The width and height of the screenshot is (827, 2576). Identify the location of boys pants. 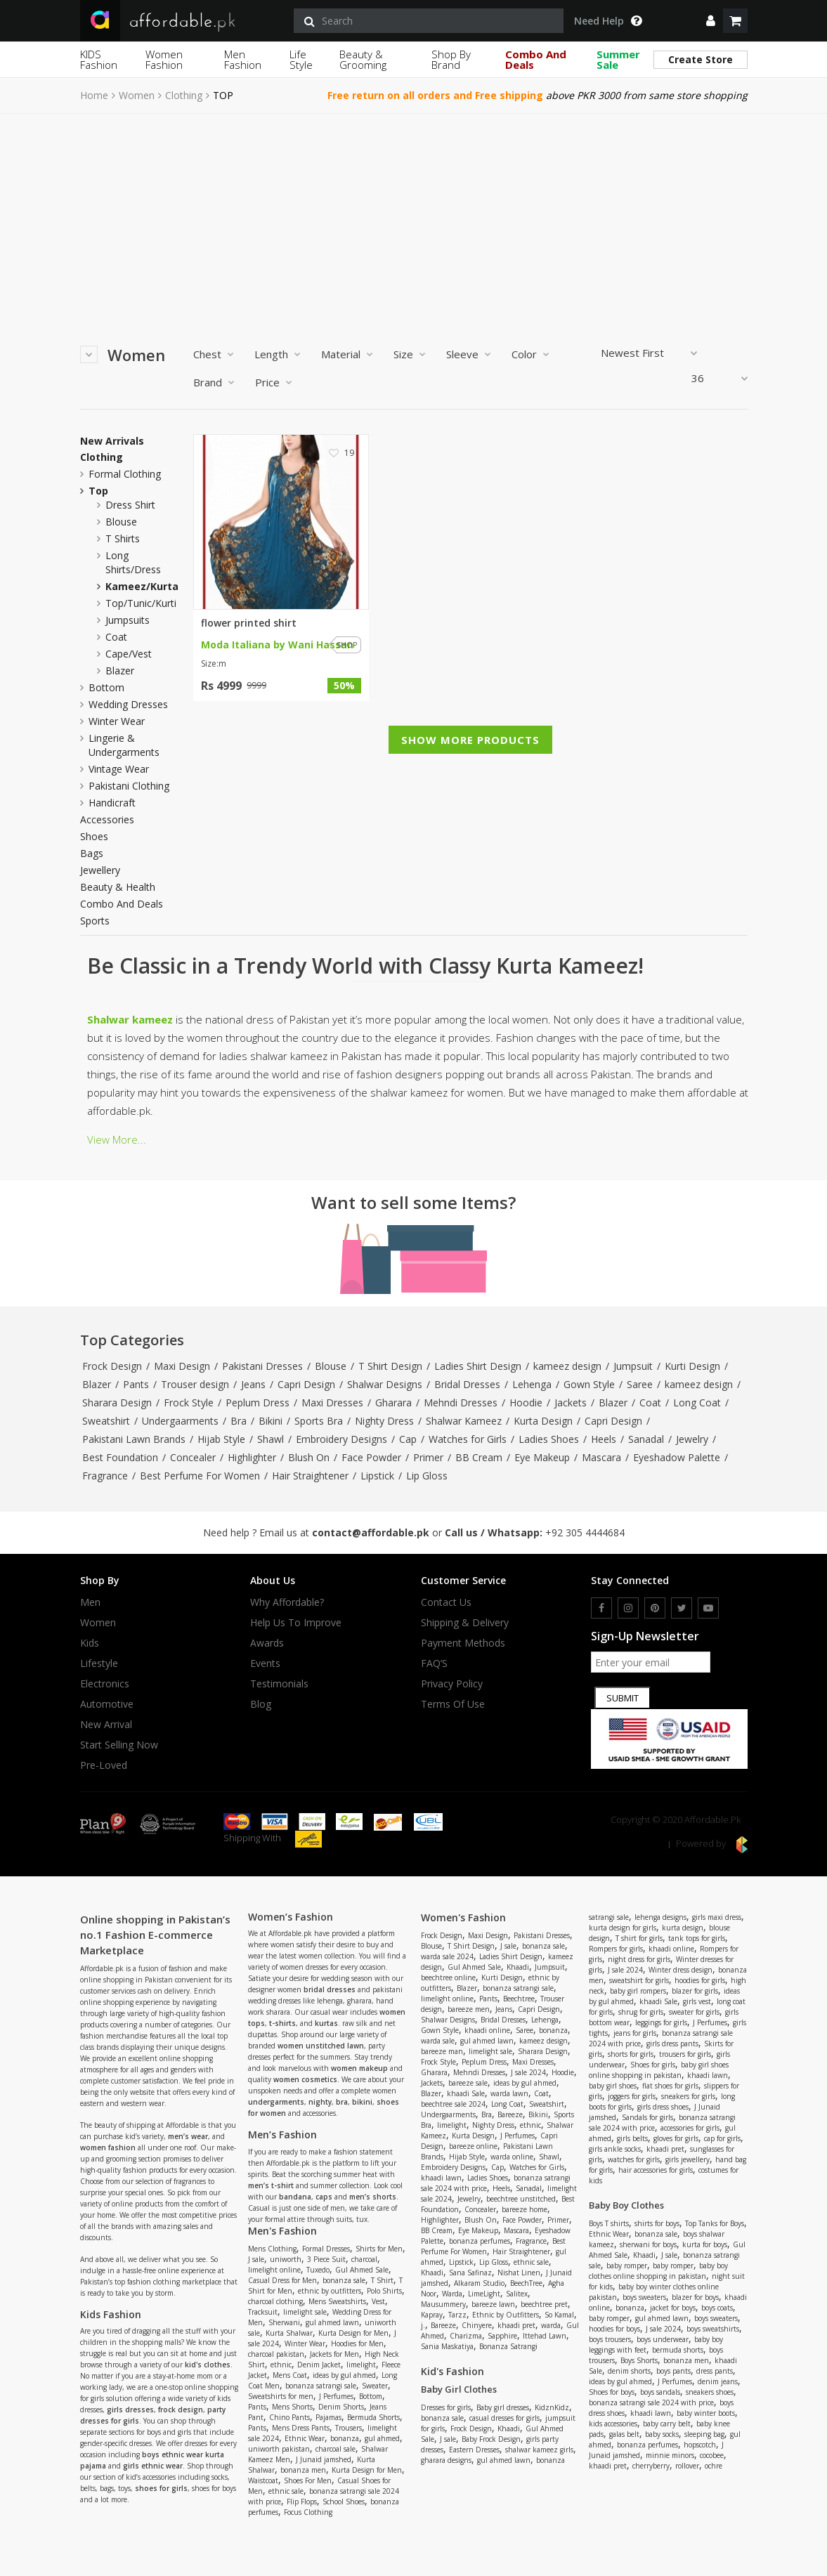
(673, 2371).